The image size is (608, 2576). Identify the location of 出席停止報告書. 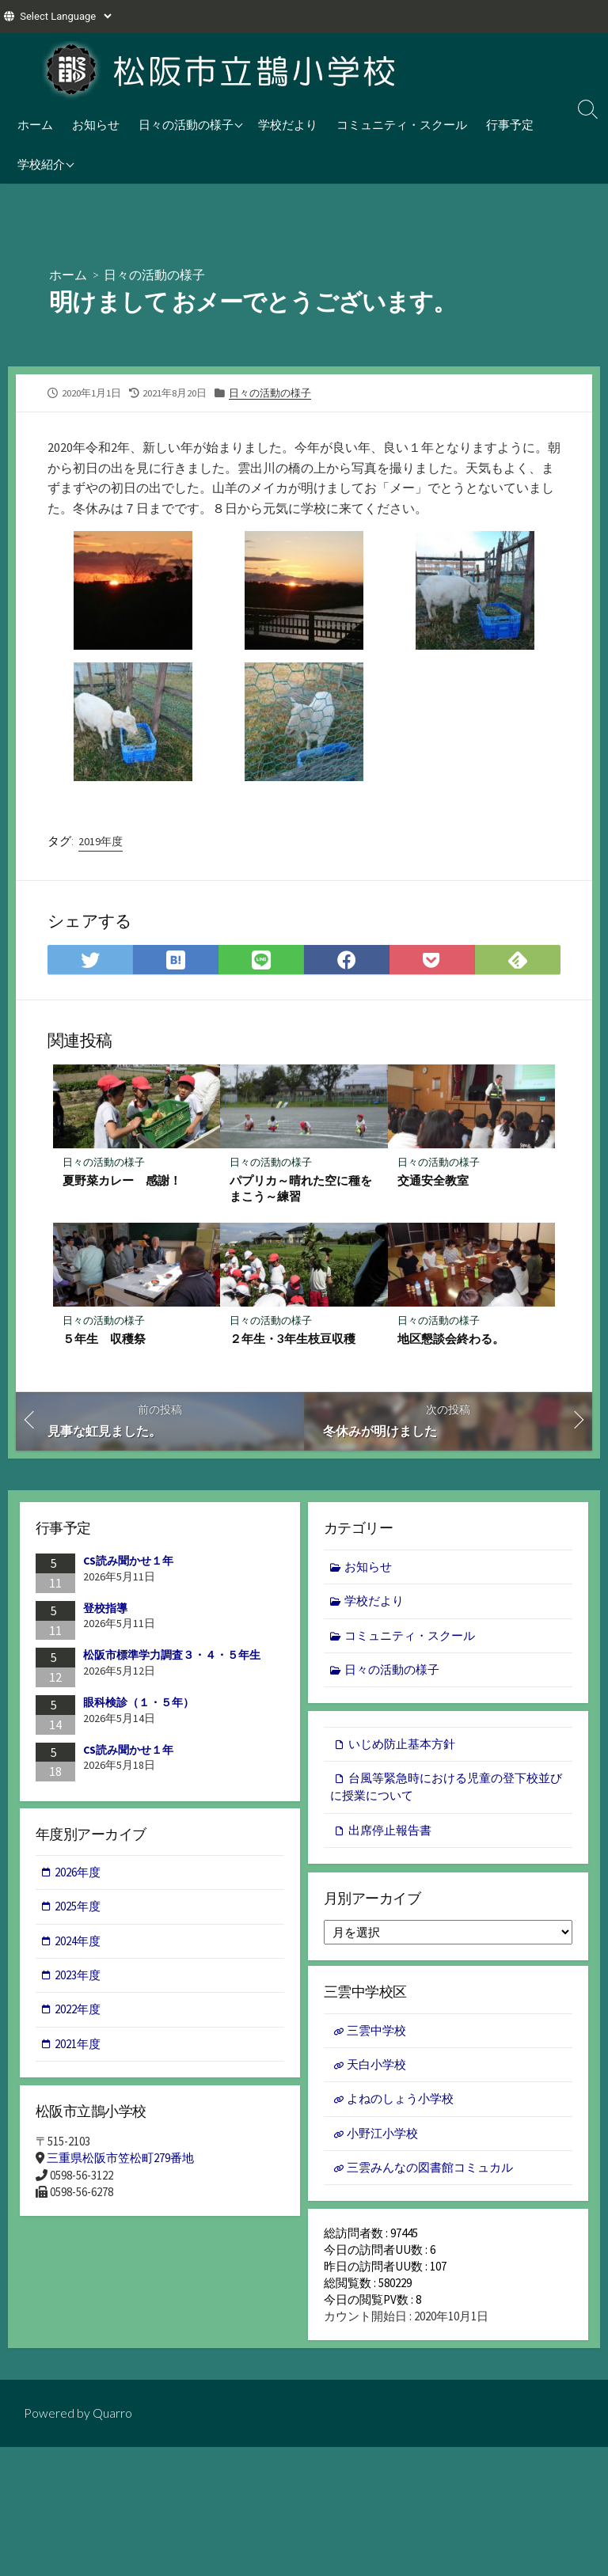
(389, 1832).